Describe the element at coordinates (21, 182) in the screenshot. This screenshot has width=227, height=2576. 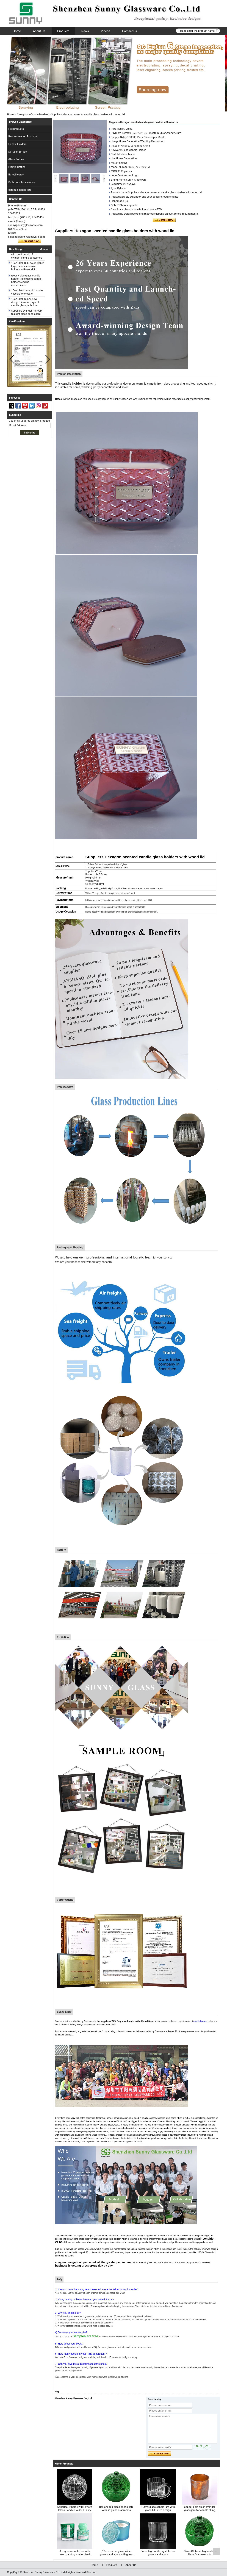
I see `Bathroom Accessories` at that location.